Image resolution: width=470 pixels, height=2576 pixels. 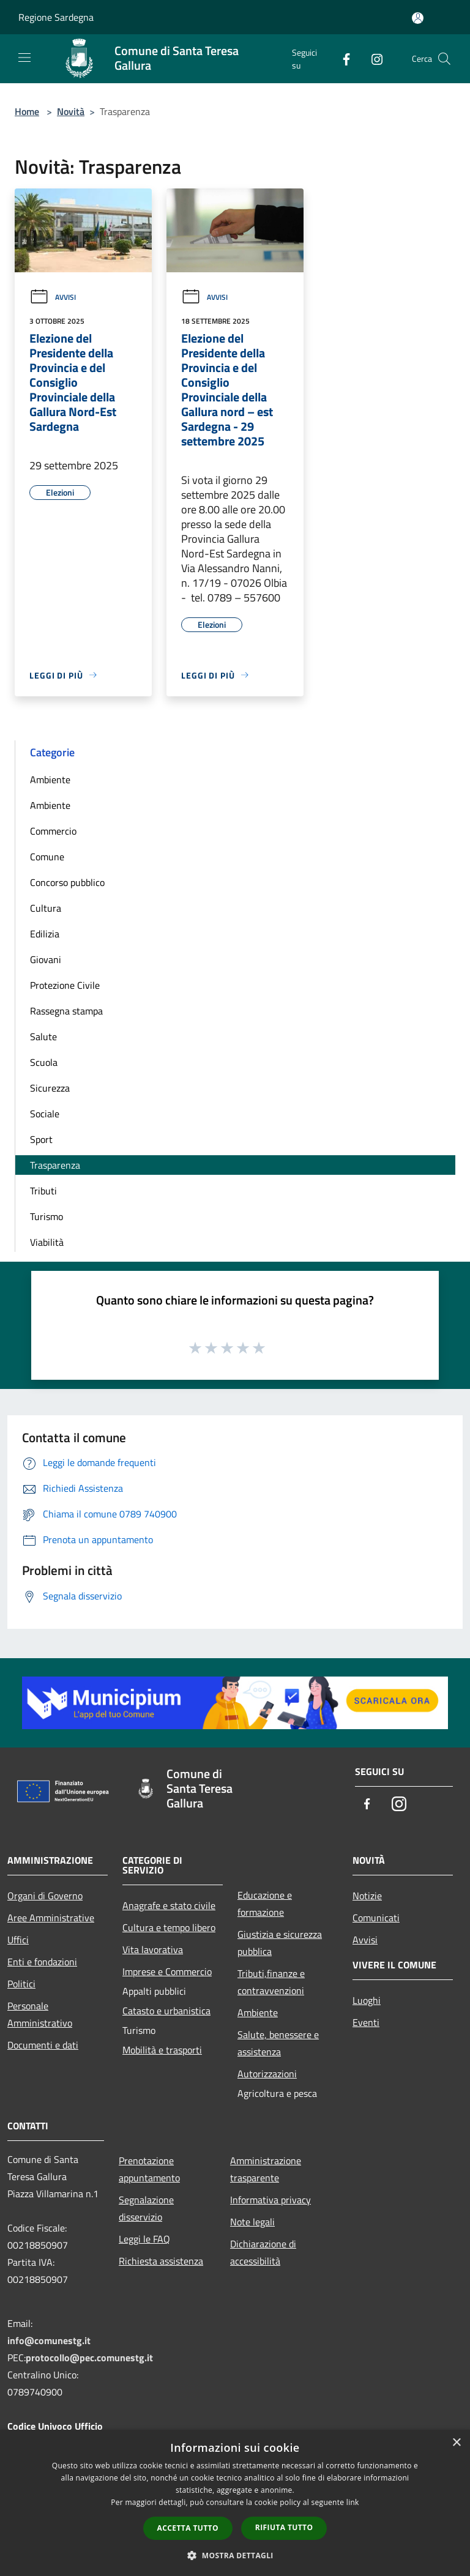 What do you see at coordinates (56, 17) in the screenshot?
I see `Regione Sardegna` at bounding box center [56, 17].